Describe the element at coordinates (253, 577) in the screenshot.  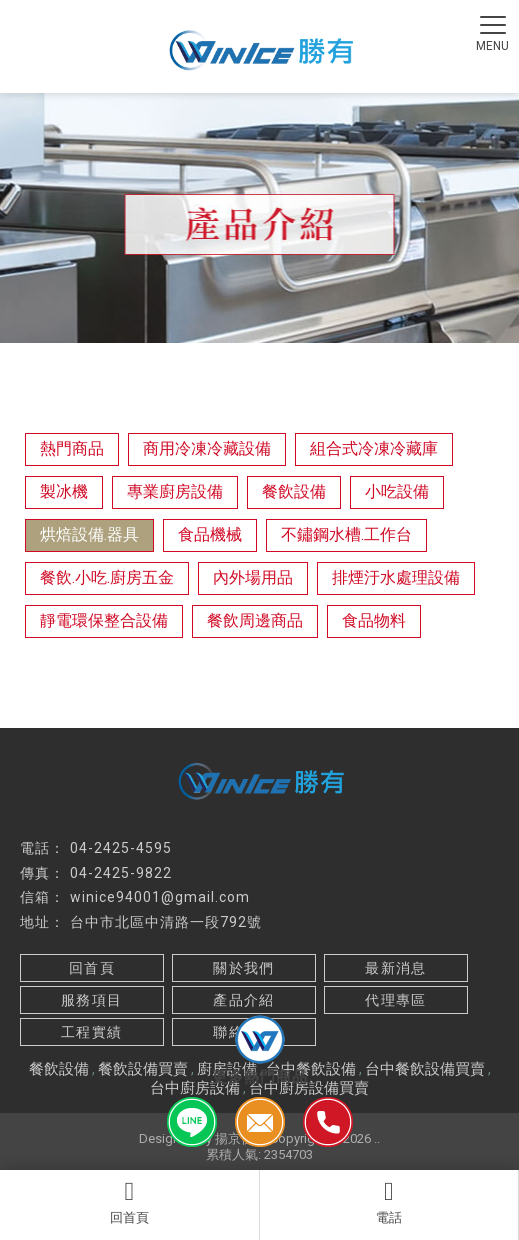
I see `內外場用品` at that location.